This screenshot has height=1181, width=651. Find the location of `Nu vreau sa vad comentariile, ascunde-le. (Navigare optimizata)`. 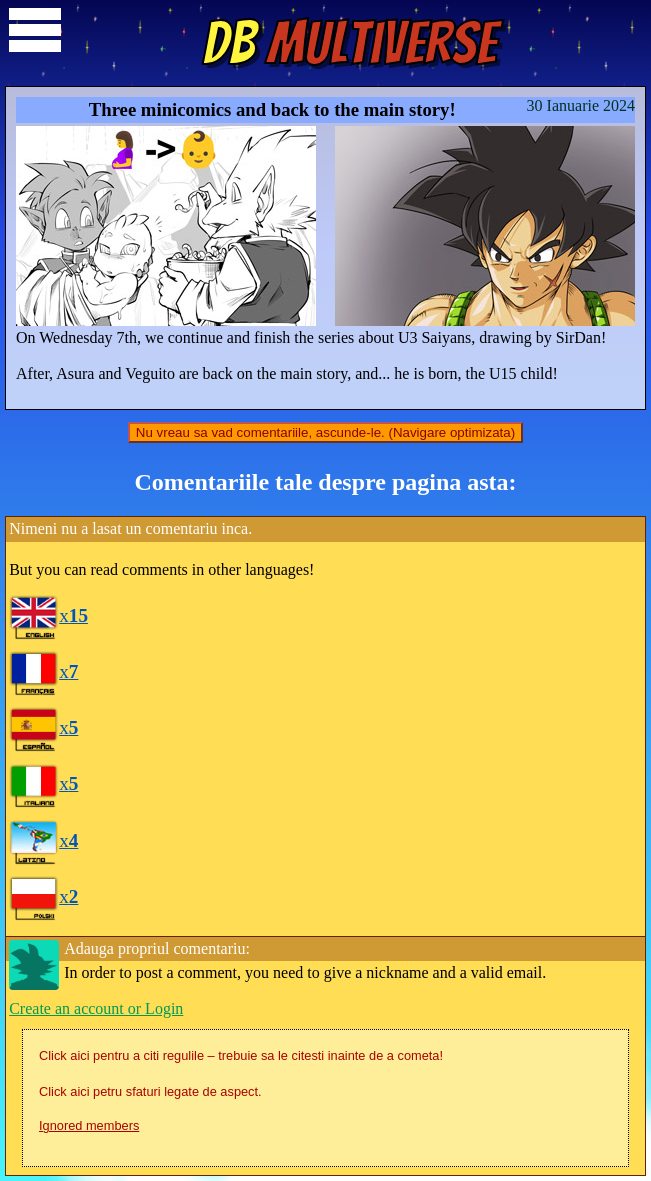

Nu vreau sa vad comentariile, ascunde-le. (Navigare optimizata) is located at coordinates (325, 432).